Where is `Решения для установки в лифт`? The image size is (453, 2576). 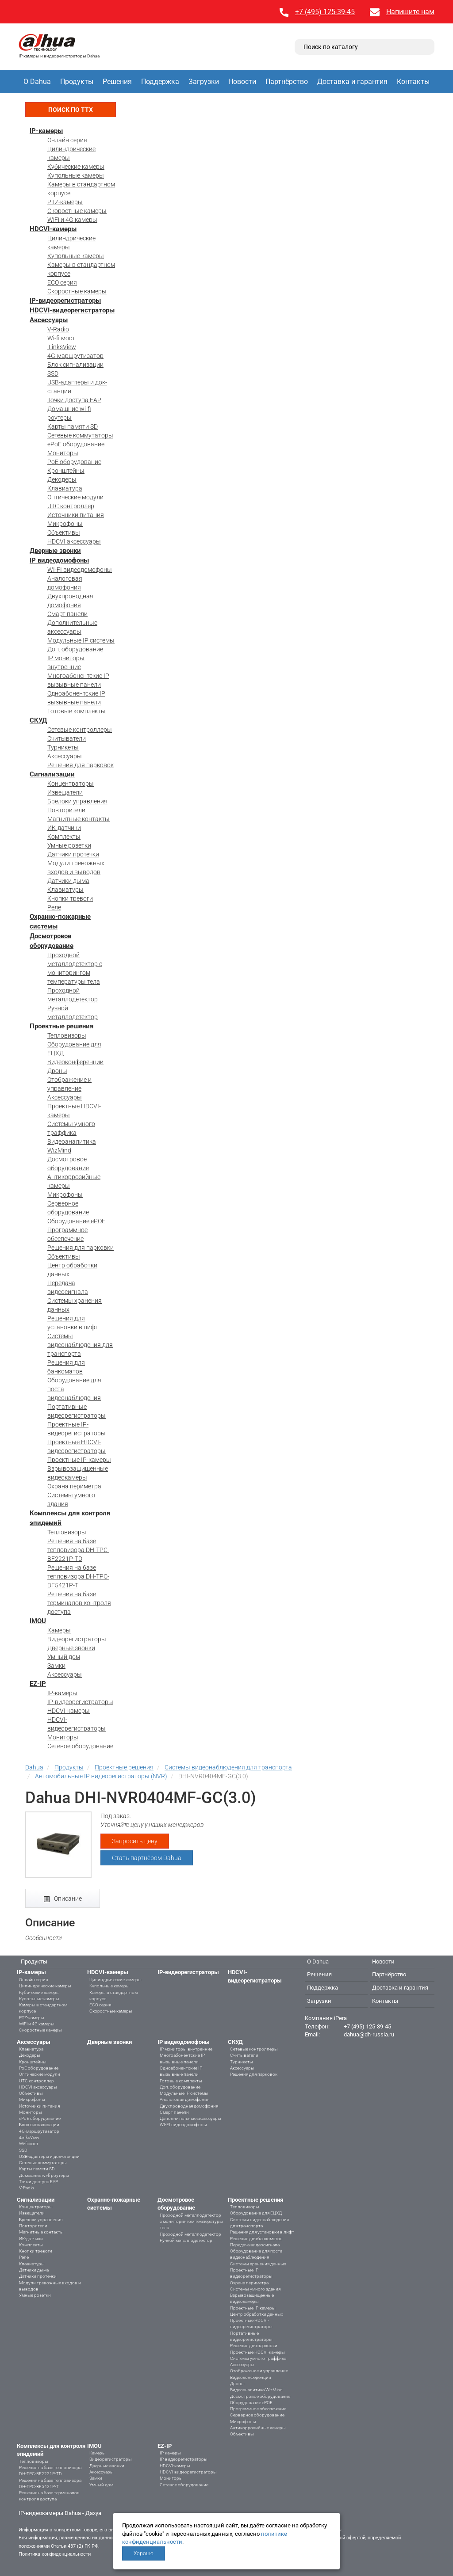
Решения для установки в лифт is located at coordinates (262, 2232).